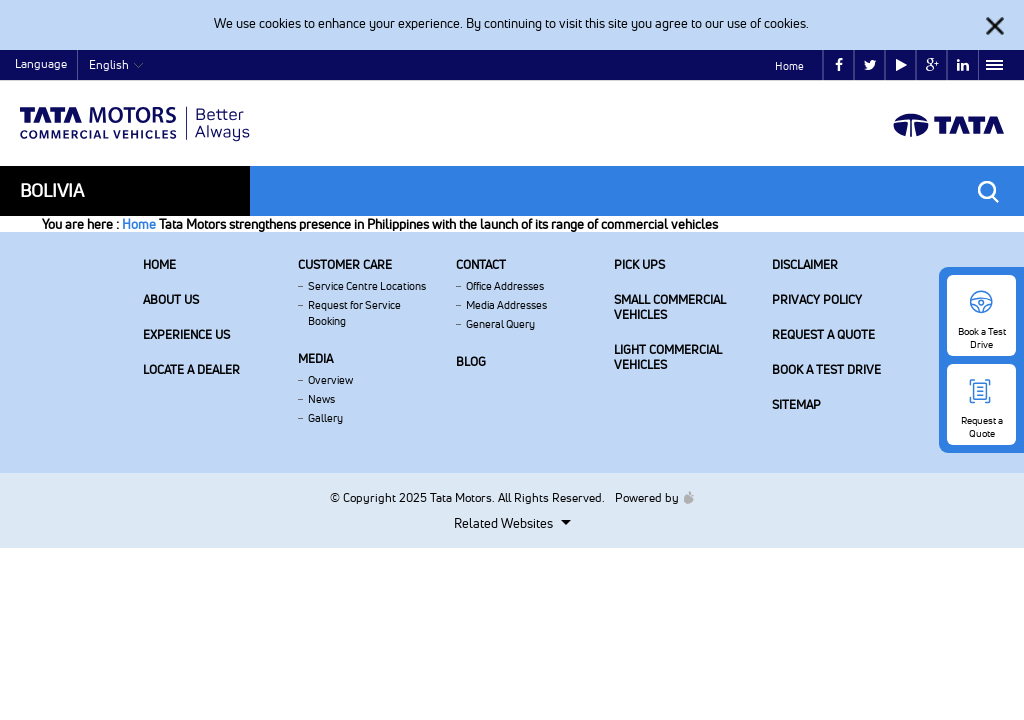 The image size is (1024, 720). What do you see at coordinates (471, 361) in the screenshot?
I see `Blog` at bounding box center [471, 361].